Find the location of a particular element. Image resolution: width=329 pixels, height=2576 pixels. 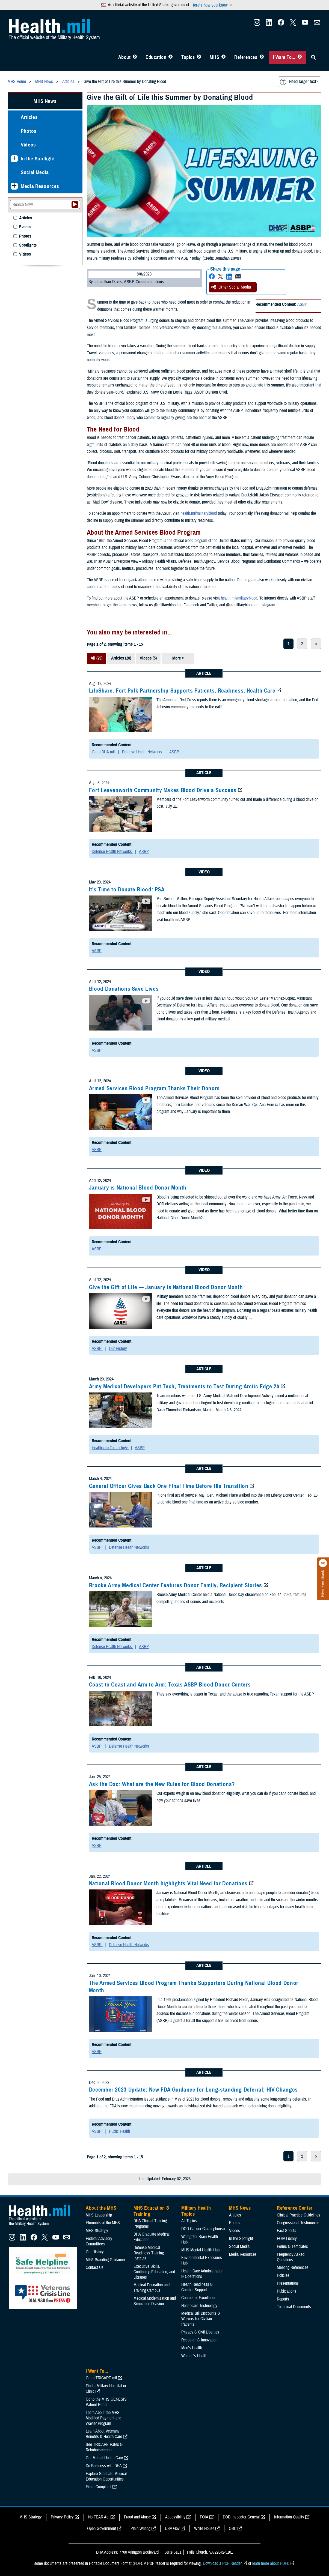

January is National Blood Donor Month is located at coordinates (137, 1187).